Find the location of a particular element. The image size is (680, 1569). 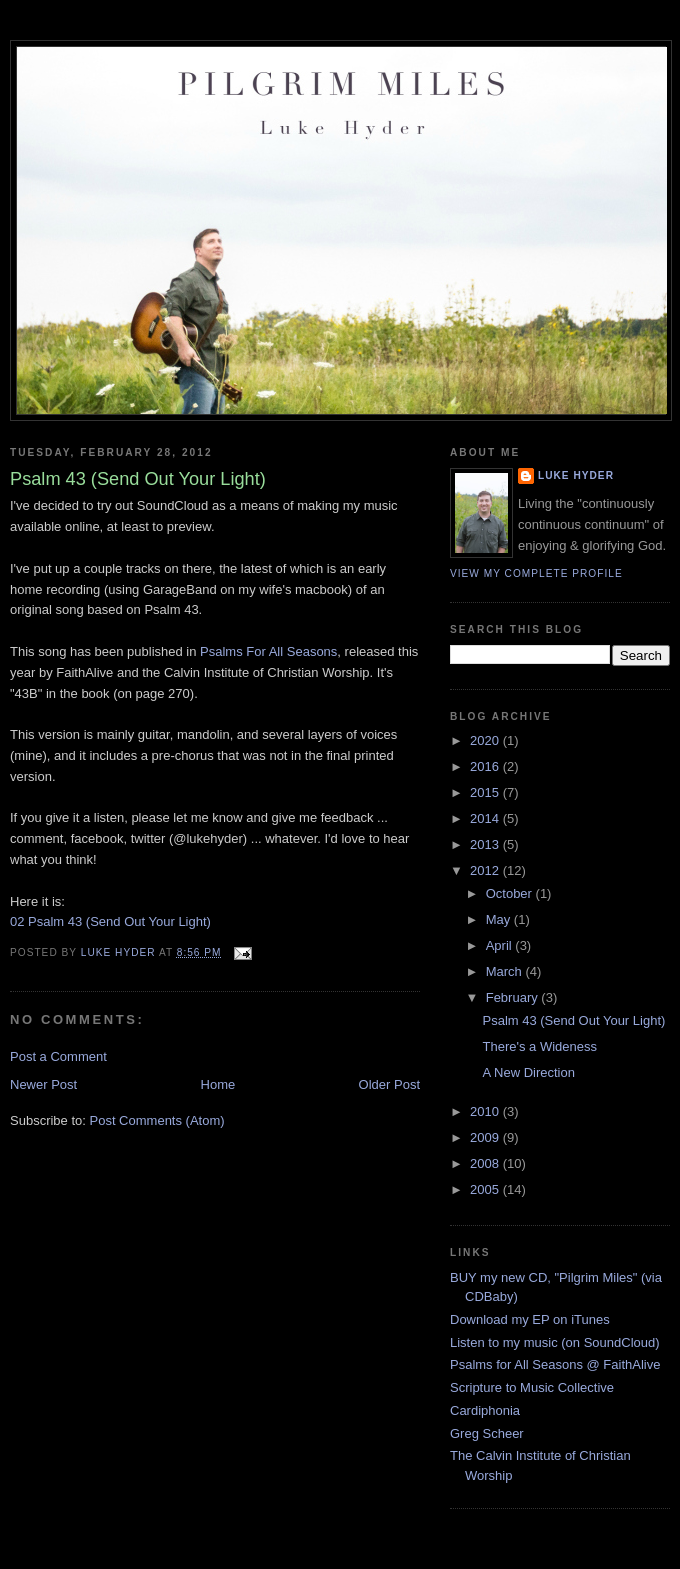

April is located at coordinates (501, 945).